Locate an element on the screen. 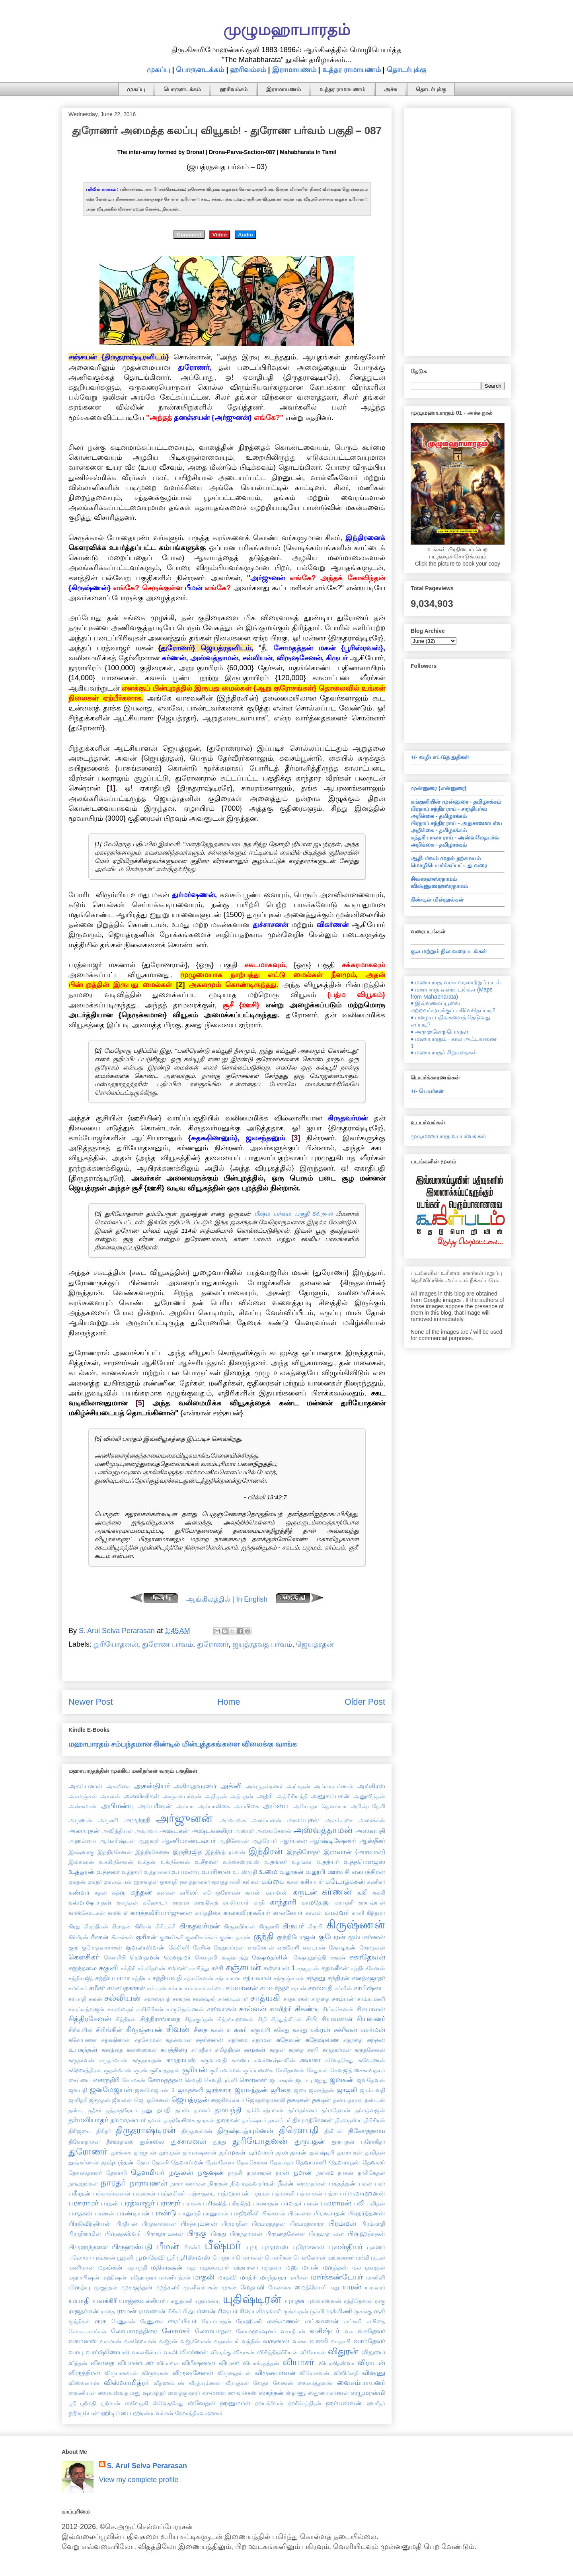 The height and width of the screenshot is (2576, 573). ஸ்தூணாகர்ணன் is located at coordinates (328, 2393).